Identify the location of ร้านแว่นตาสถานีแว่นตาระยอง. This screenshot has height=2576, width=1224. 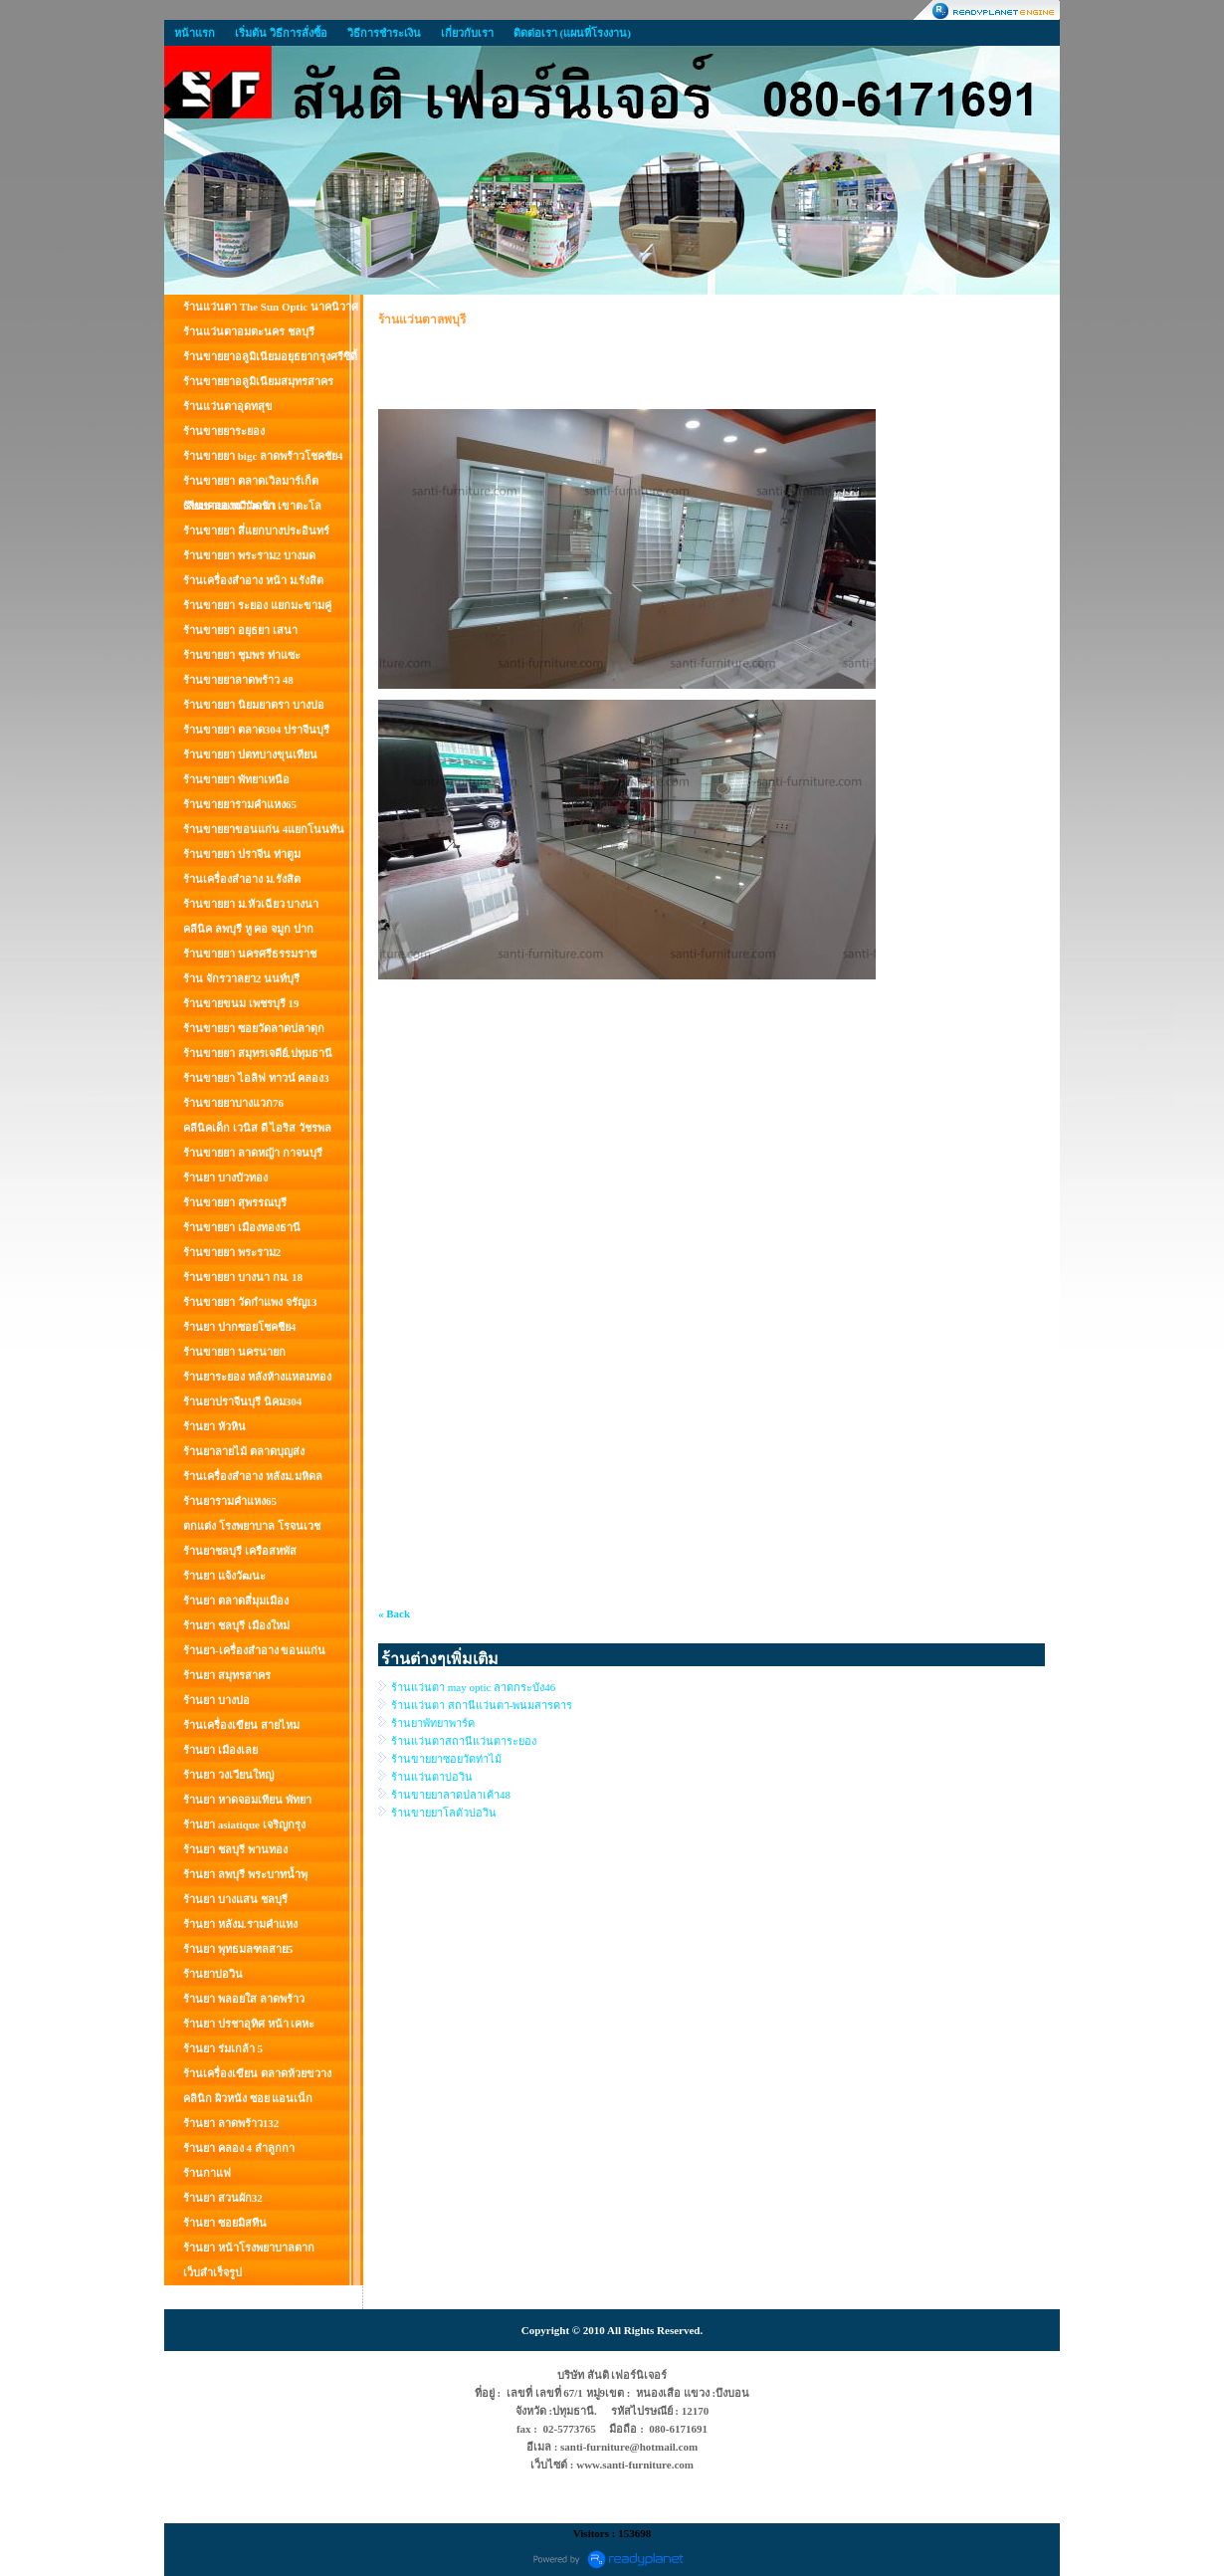
(463, 1741).